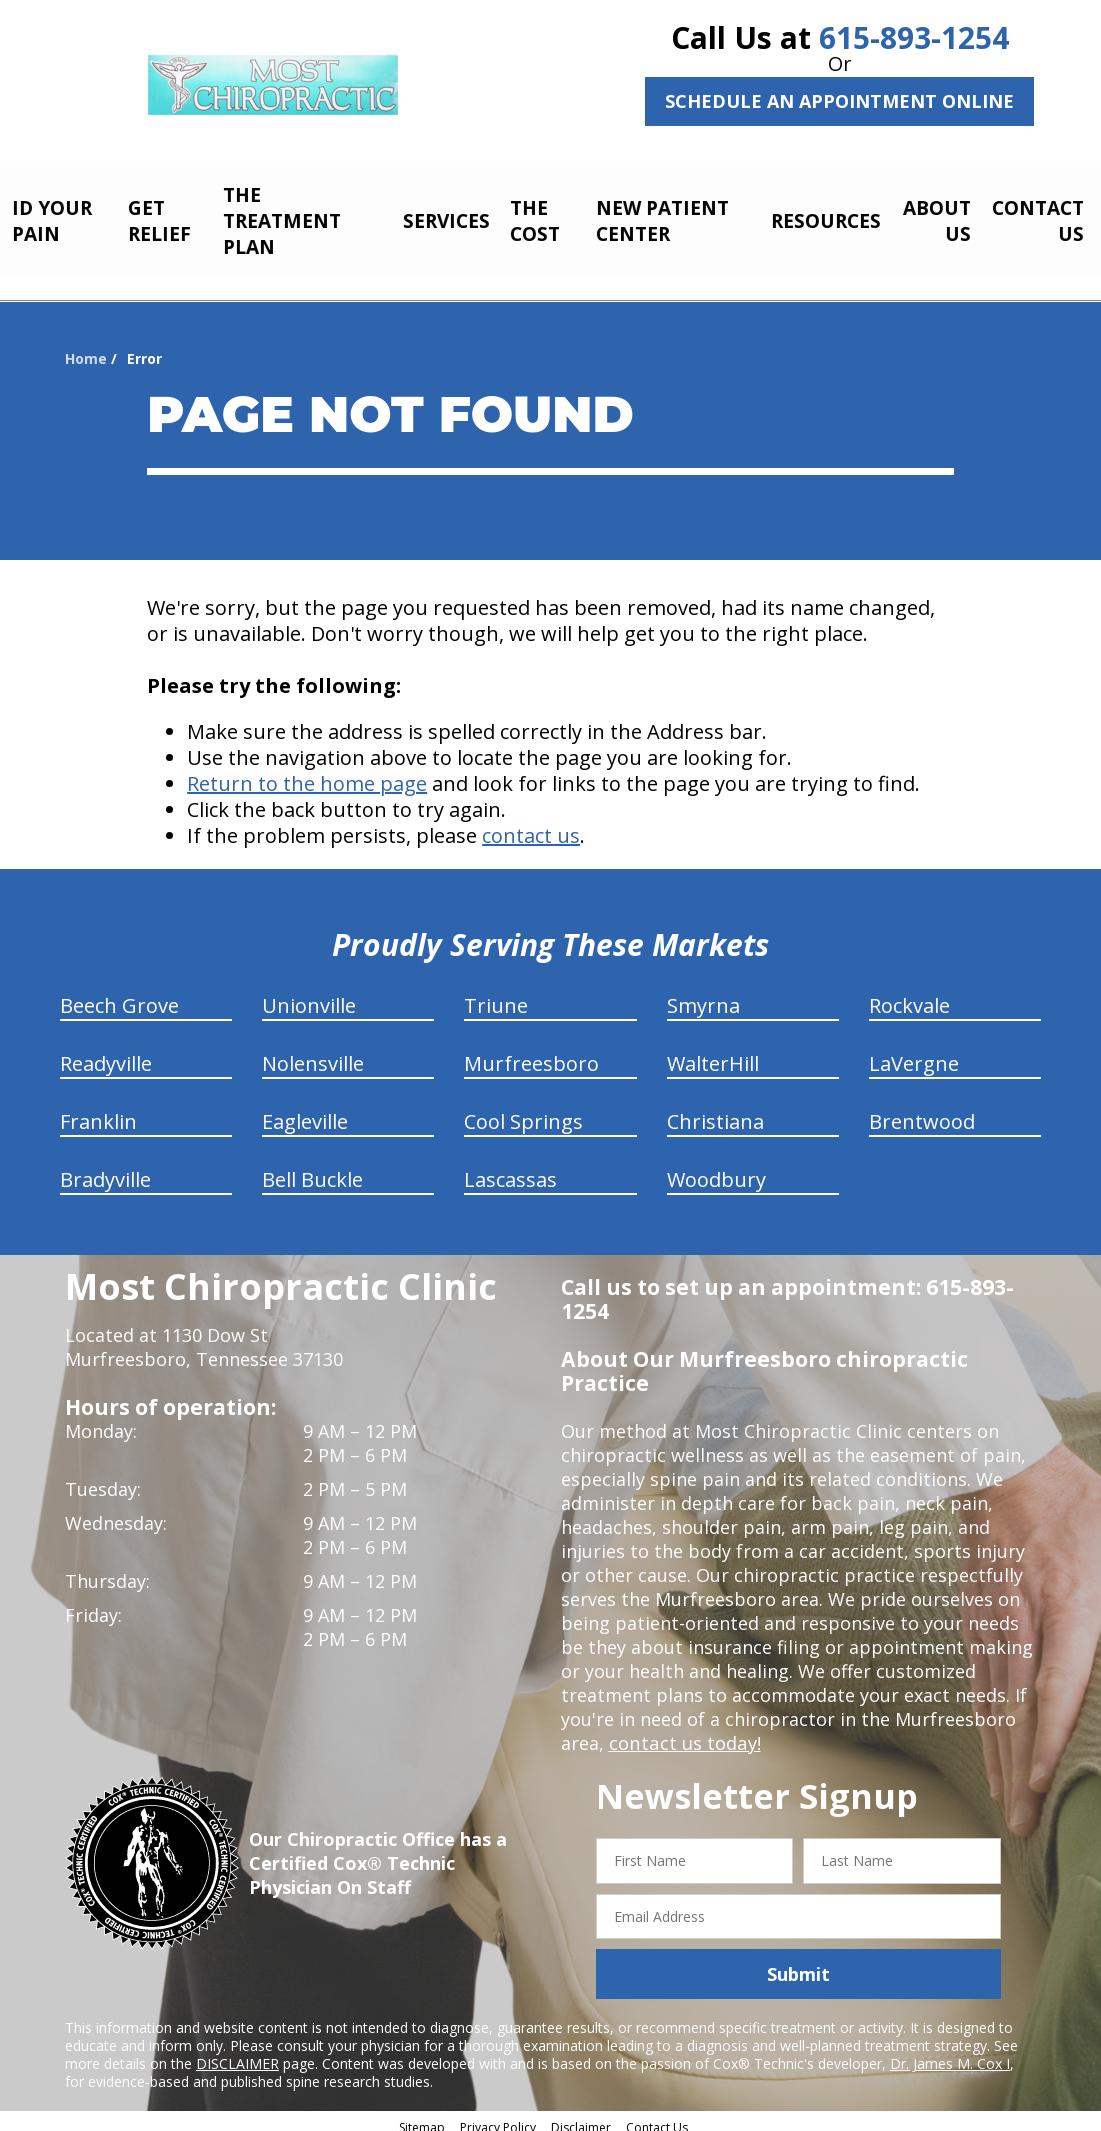  I want to click on Woodbury, so click(716, 1168).